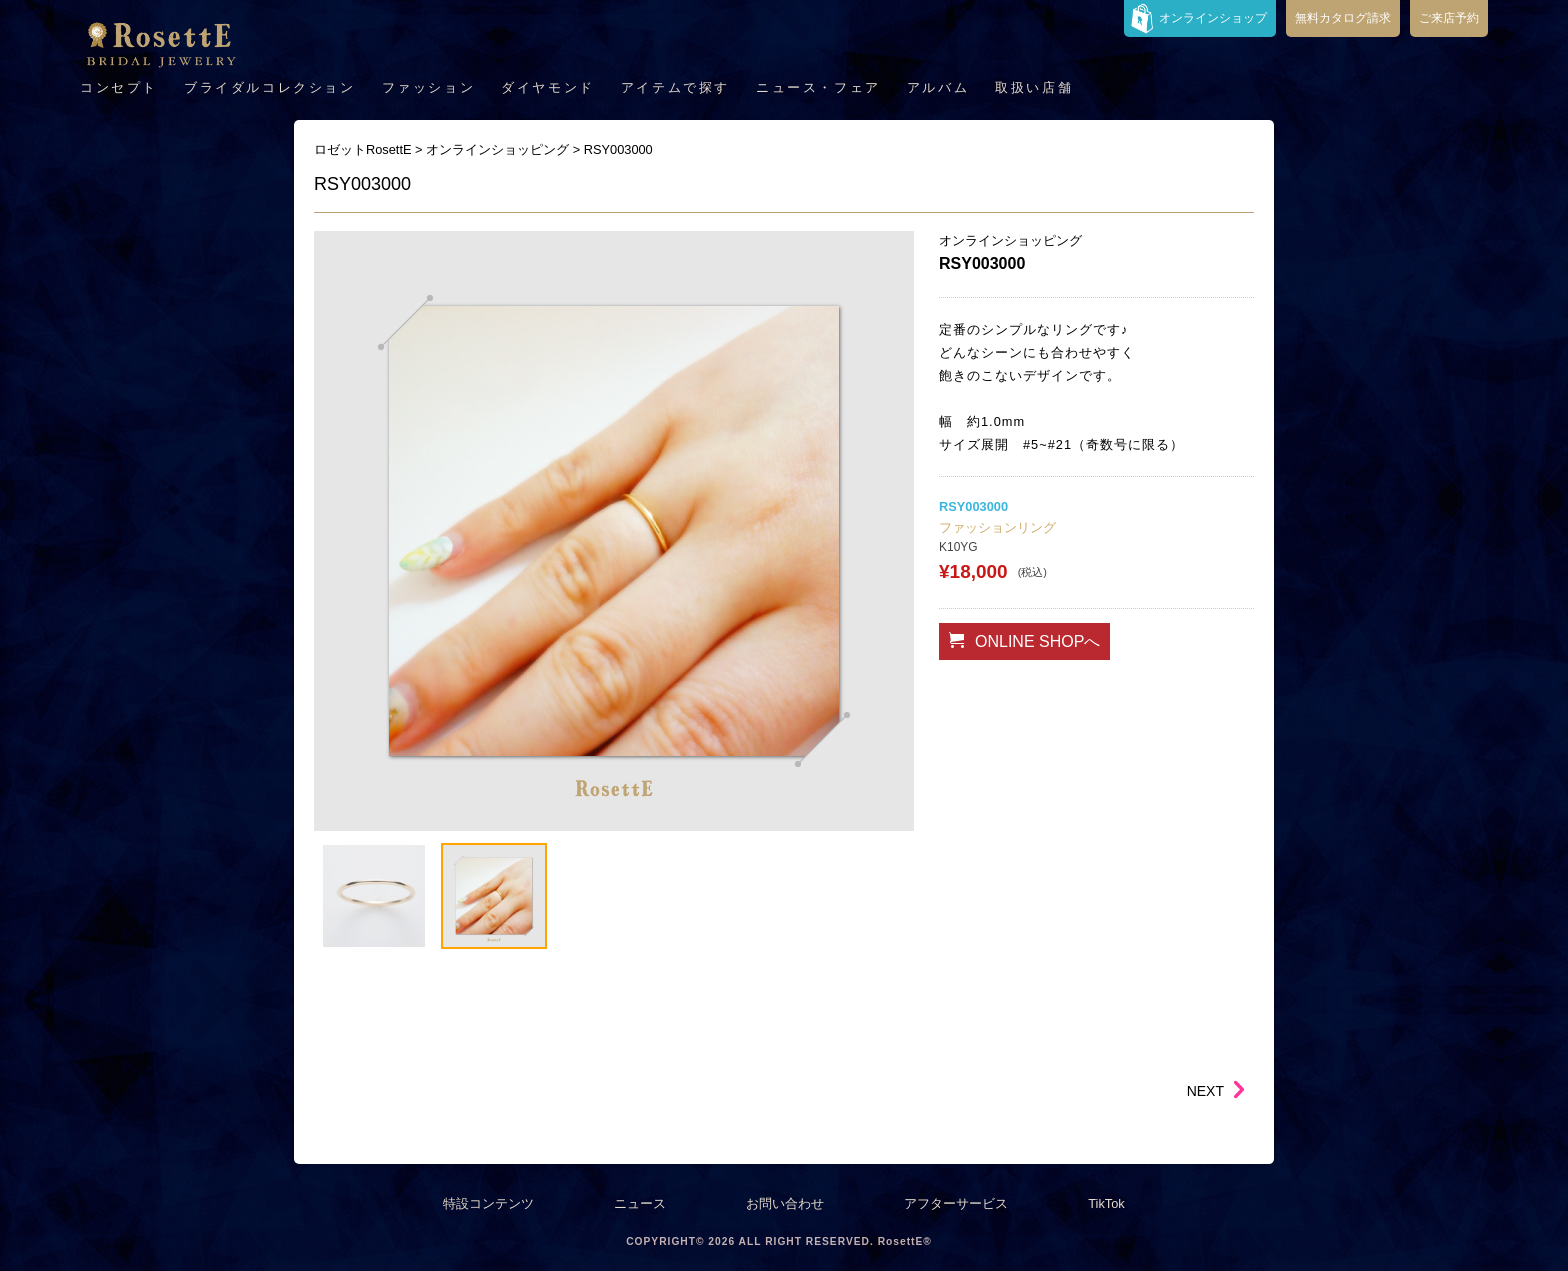 The height and width of the screenshot is (1271, 1568). I want to click on 無料カタログ請求, so click(1343, 18).